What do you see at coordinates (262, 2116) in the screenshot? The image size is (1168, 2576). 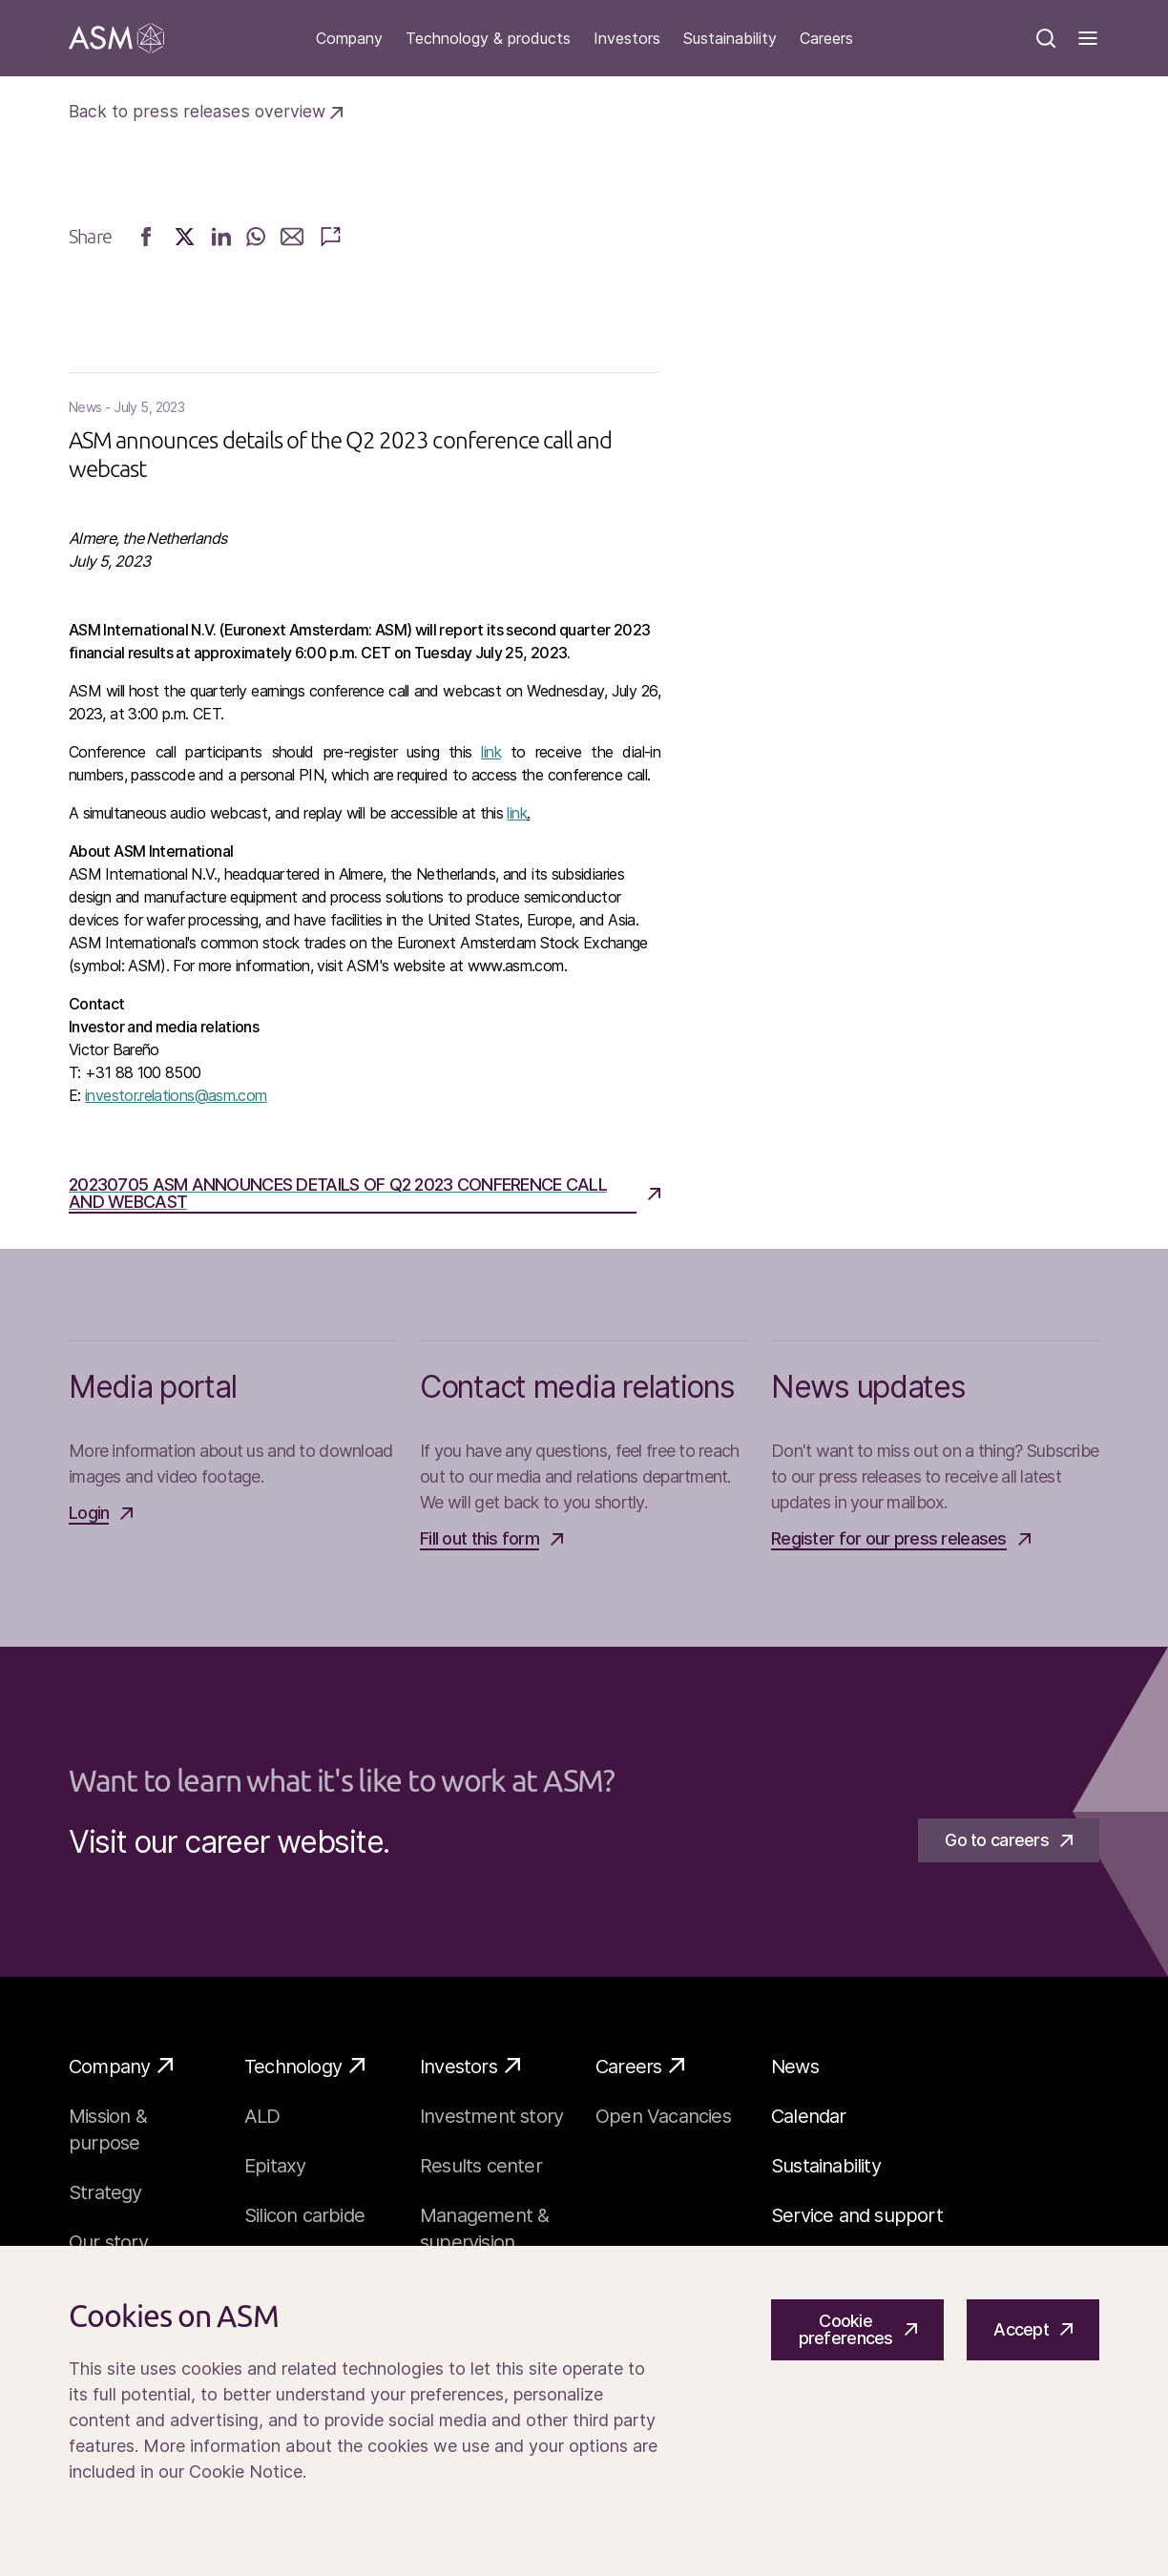 I see `ALD` at bounding box center [262, 2116].